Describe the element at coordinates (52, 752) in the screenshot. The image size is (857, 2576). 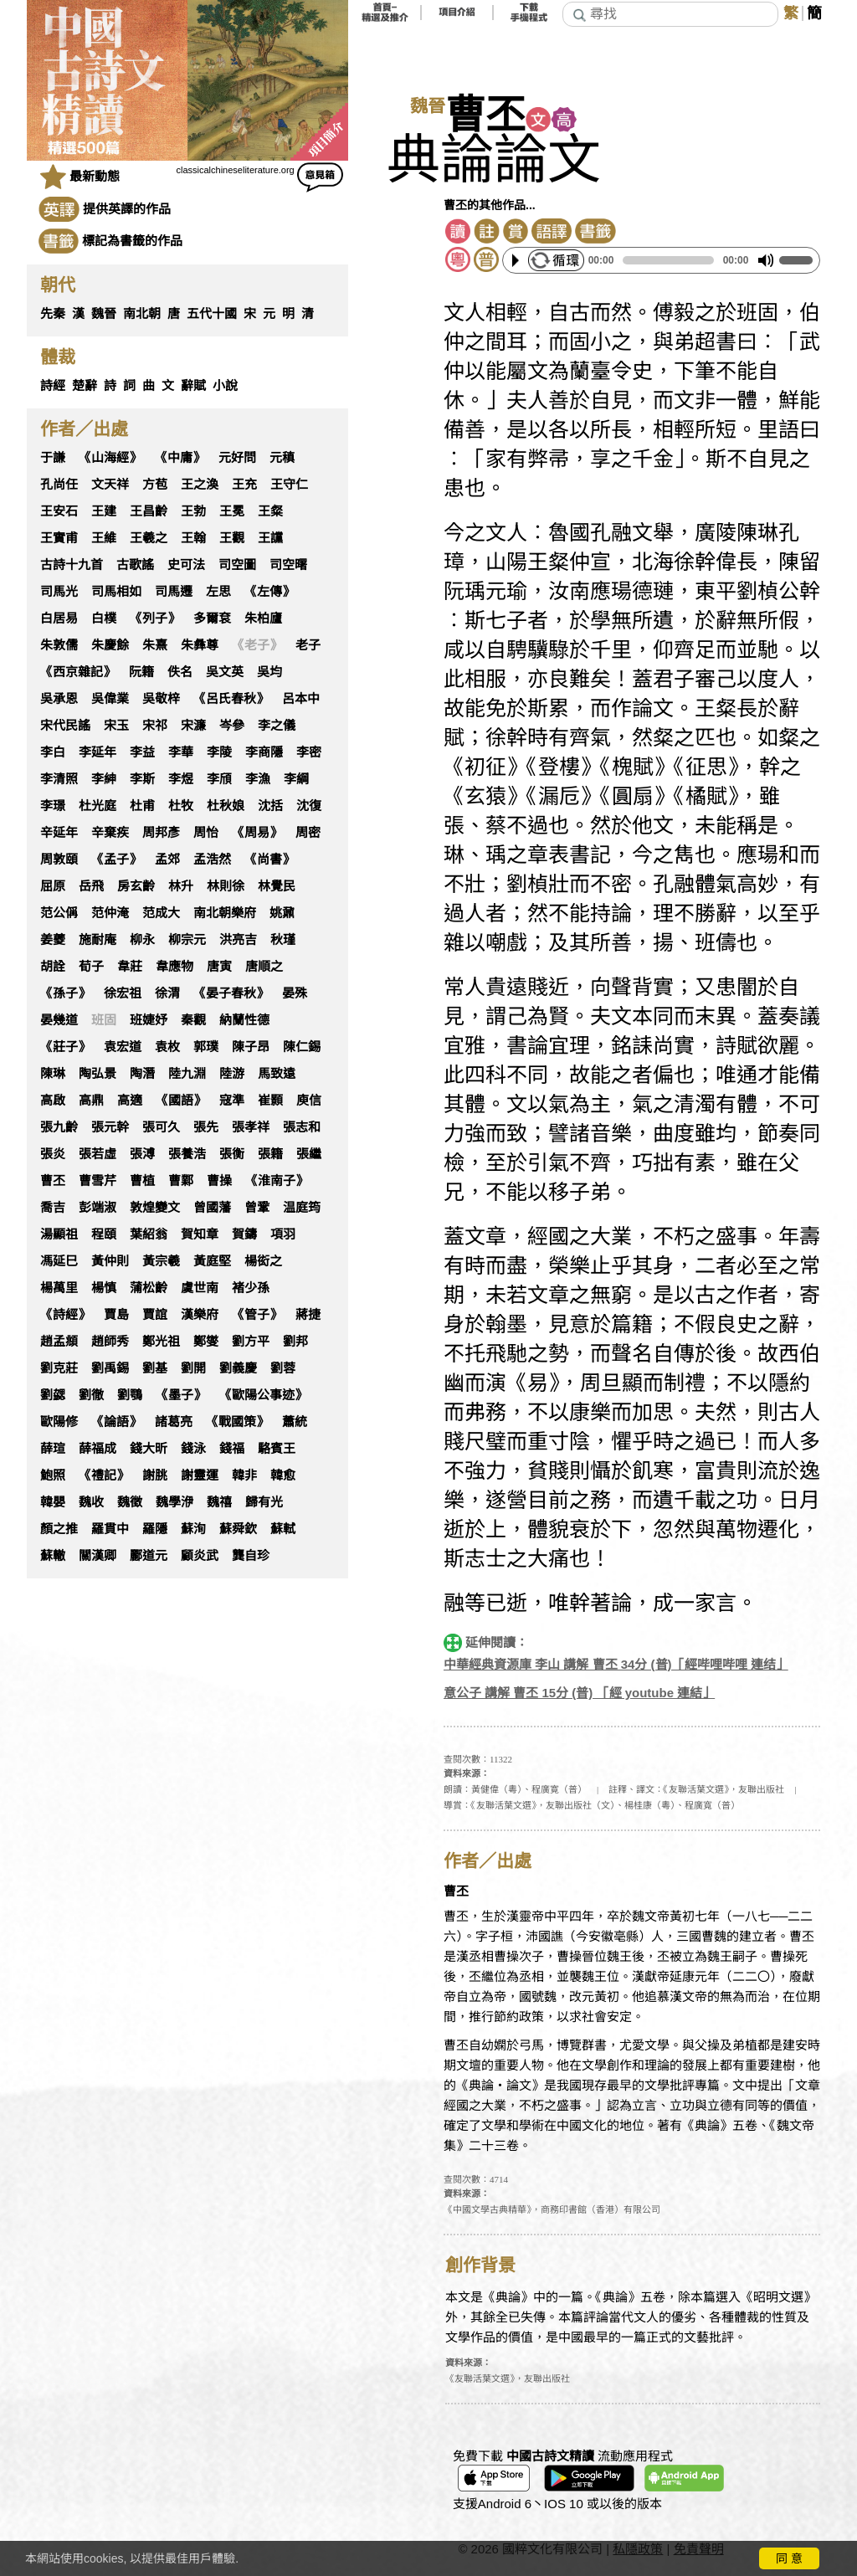
I see `李白` at that location.